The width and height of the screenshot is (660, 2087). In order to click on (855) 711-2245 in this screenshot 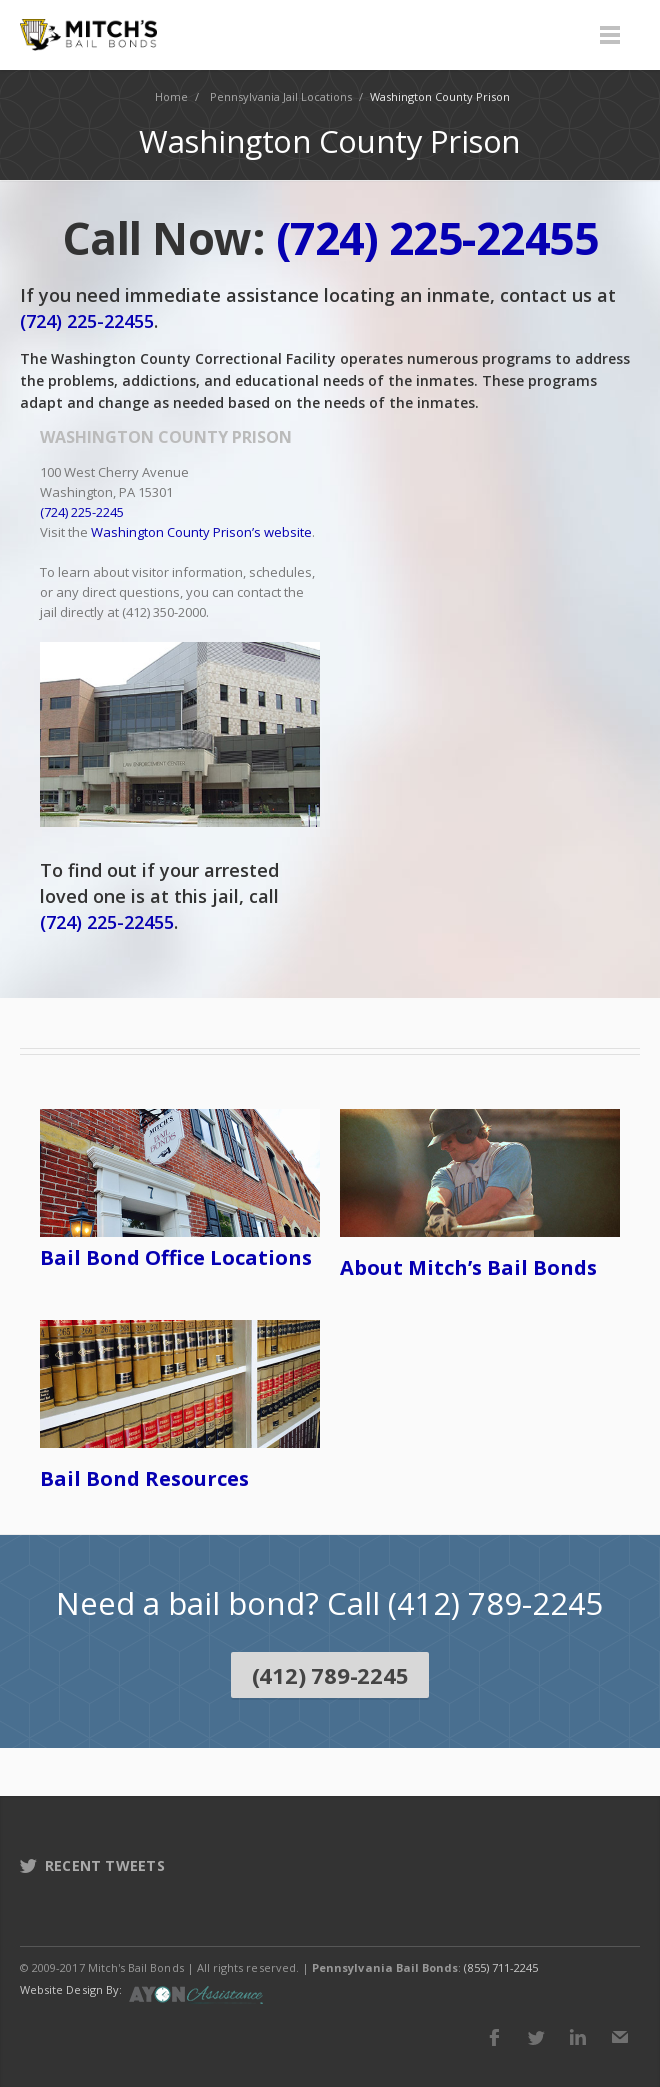, I will do `click(501, 1967)`.